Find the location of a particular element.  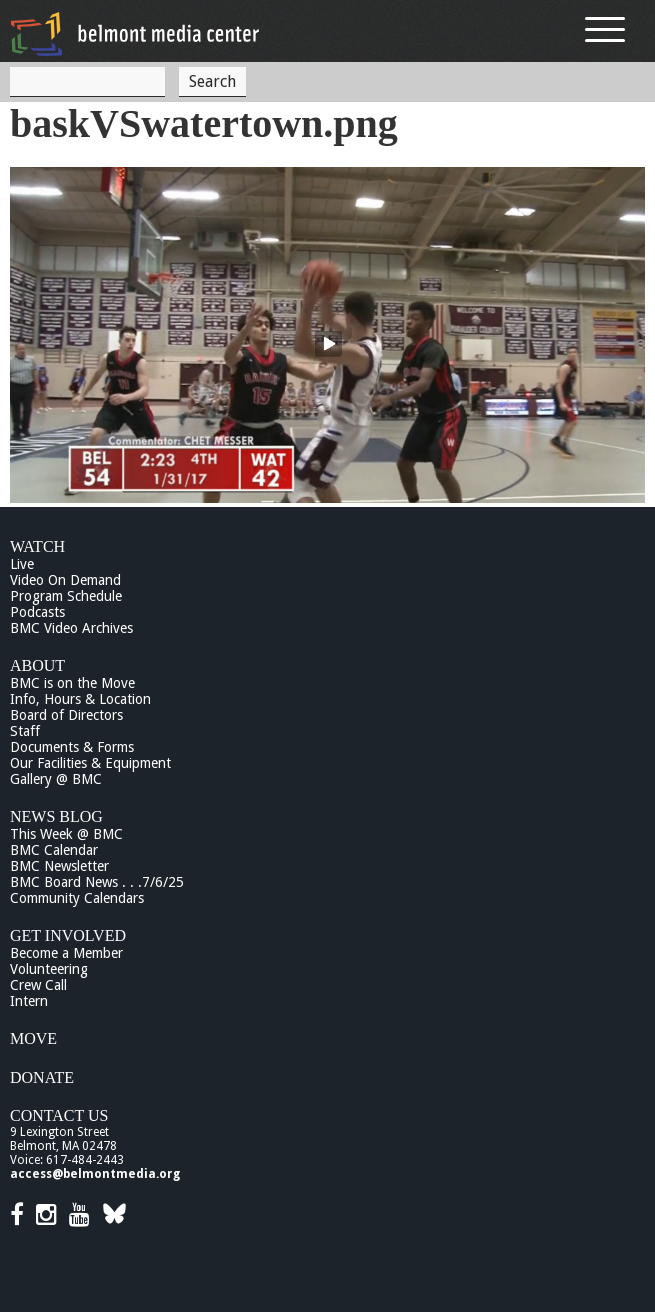

About is located at coordinates (37, 665).